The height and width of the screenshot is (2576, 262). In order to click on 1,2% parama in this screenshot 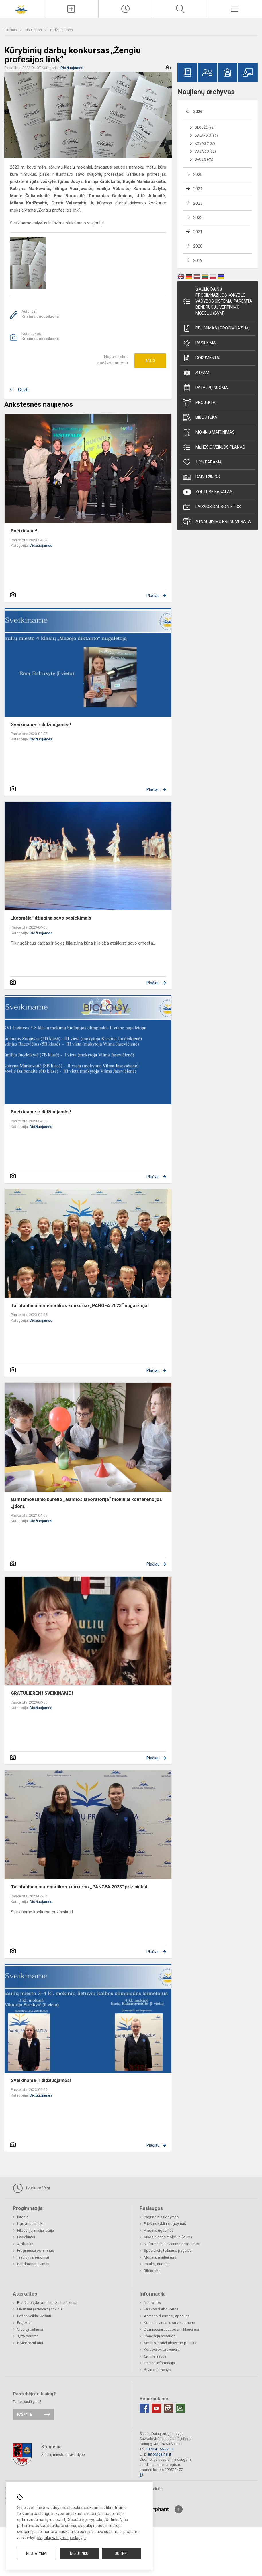, I will do `click(202, 462)`.